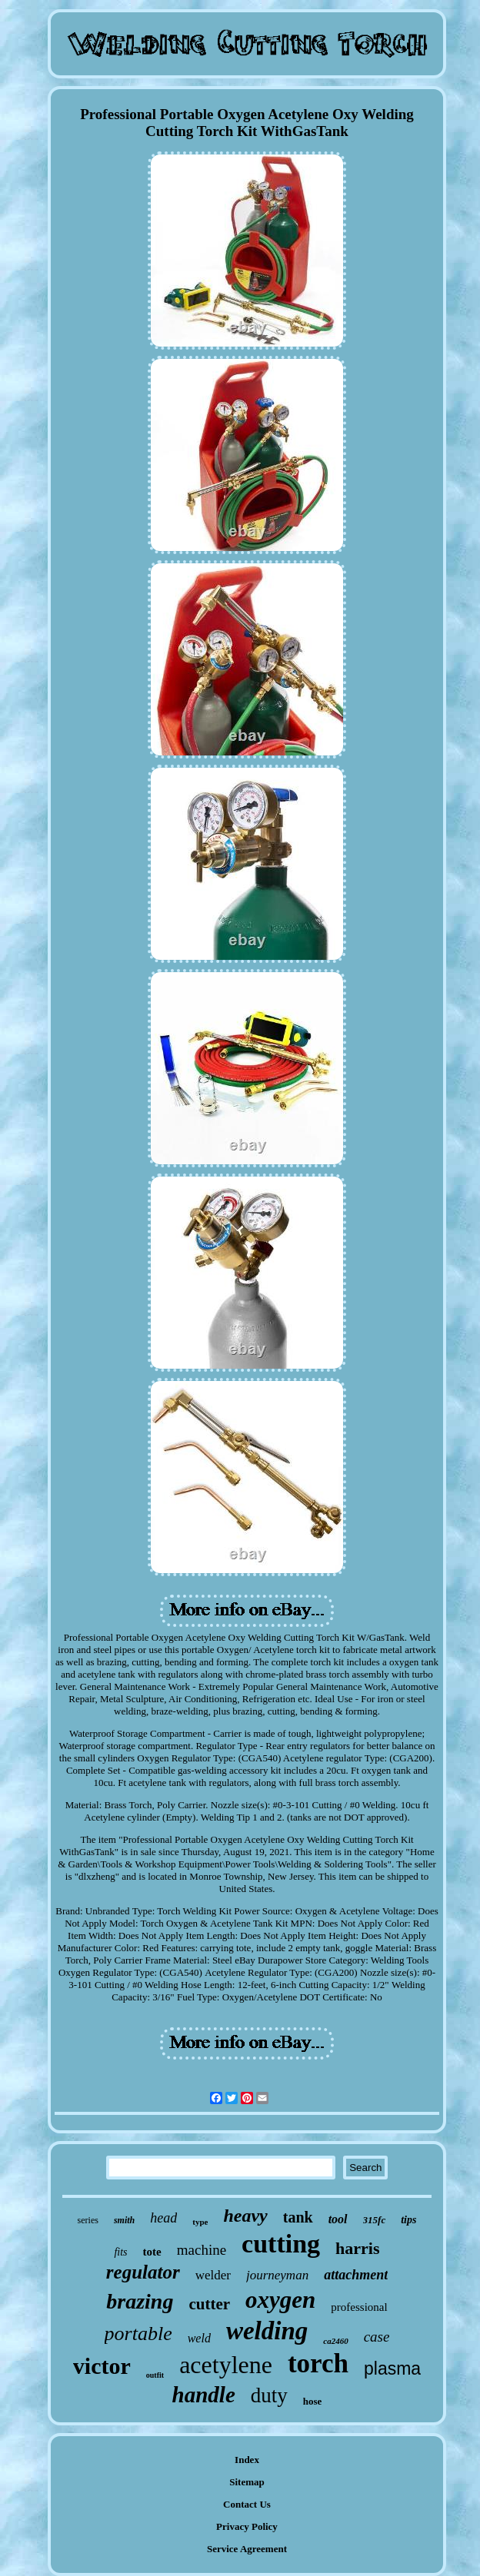 The image size is (480, 2576). I want to click on journeyman, so click(277, 2275).